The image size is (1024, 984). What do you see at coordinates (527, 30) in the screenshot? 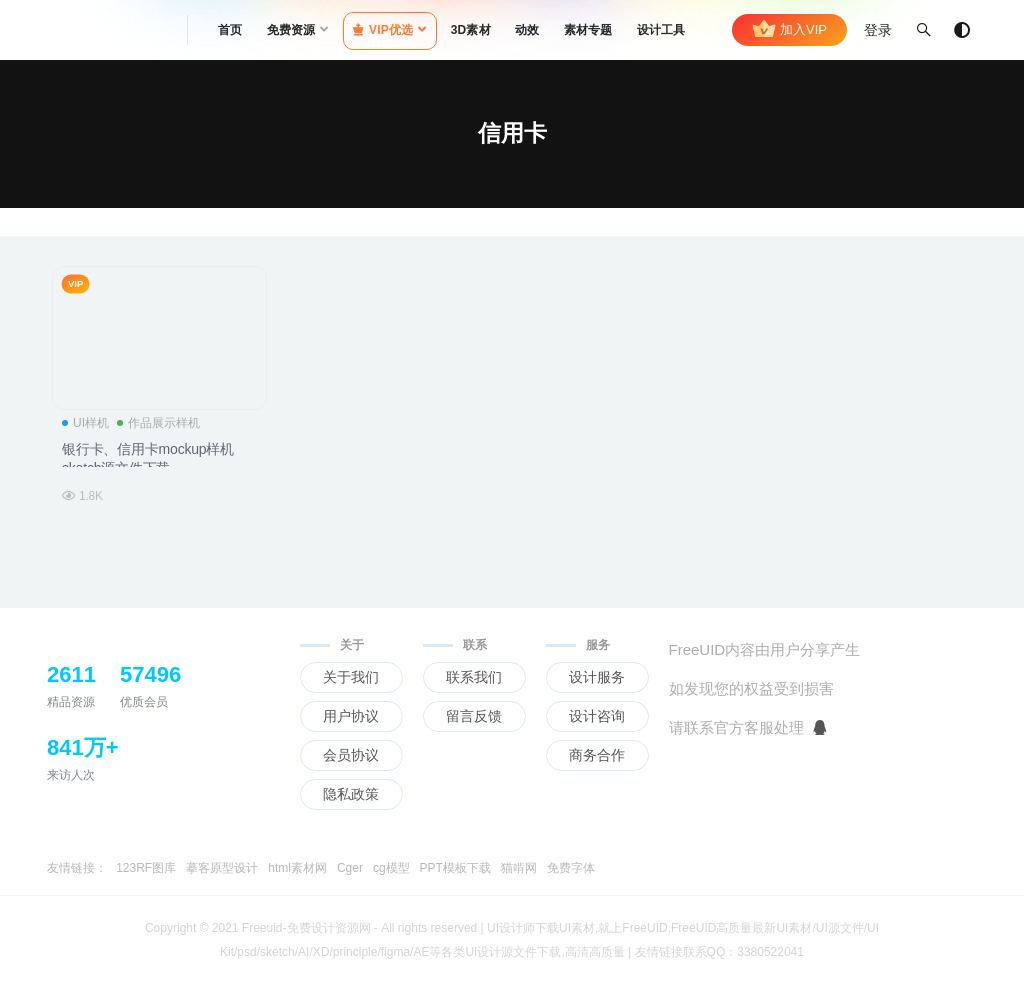
I see `动效` at bounding box center [527, 30].